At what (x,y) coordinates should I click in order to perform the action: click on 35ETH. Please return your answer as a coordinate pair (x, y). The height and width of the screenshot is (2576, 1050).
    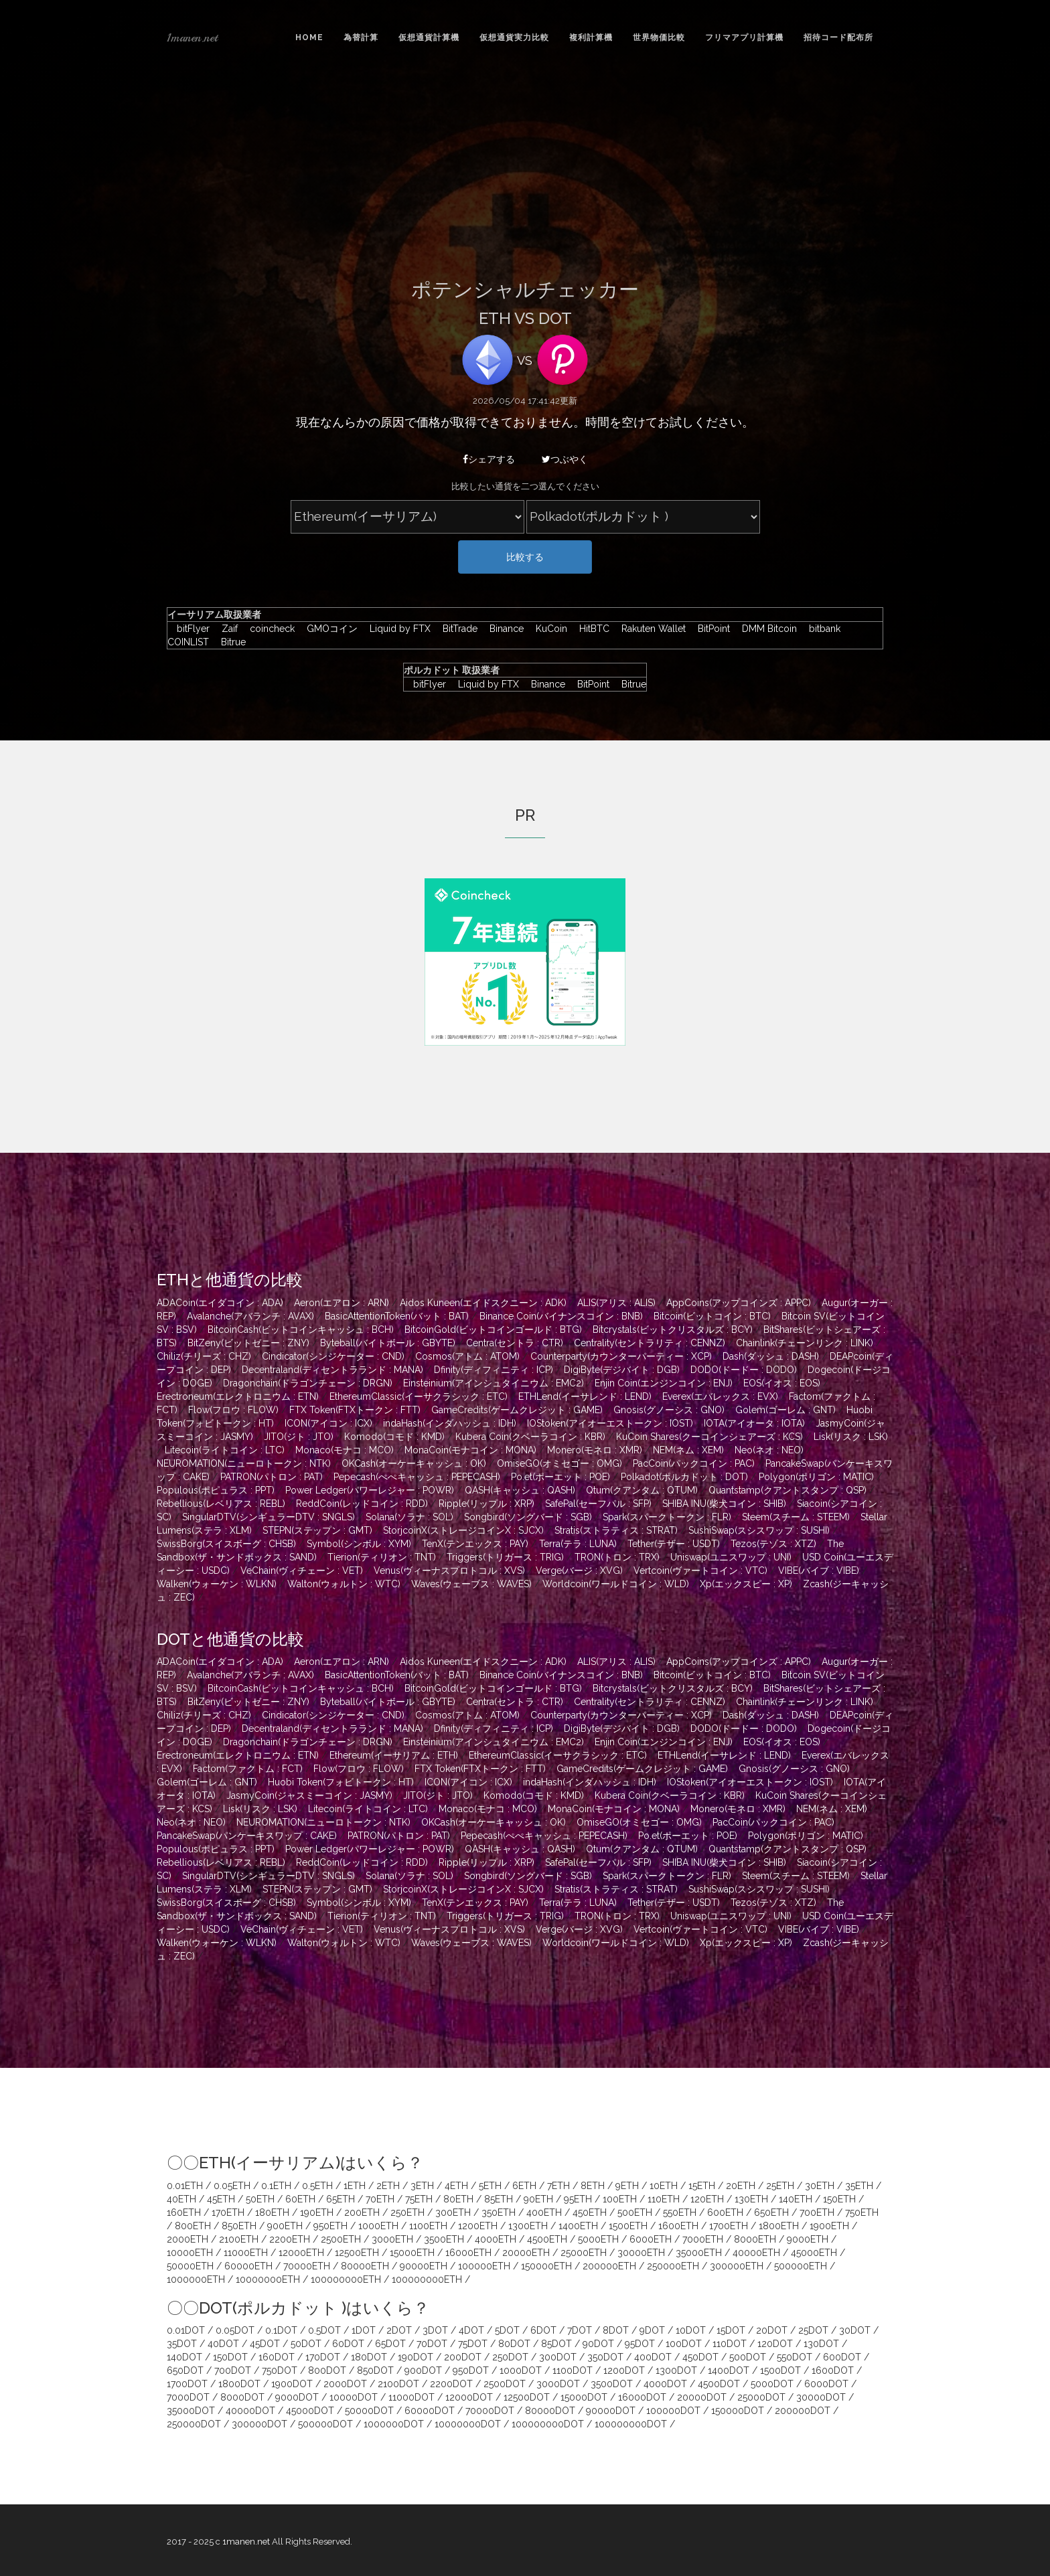
    Looking at the image, I should click on (859, 2185).